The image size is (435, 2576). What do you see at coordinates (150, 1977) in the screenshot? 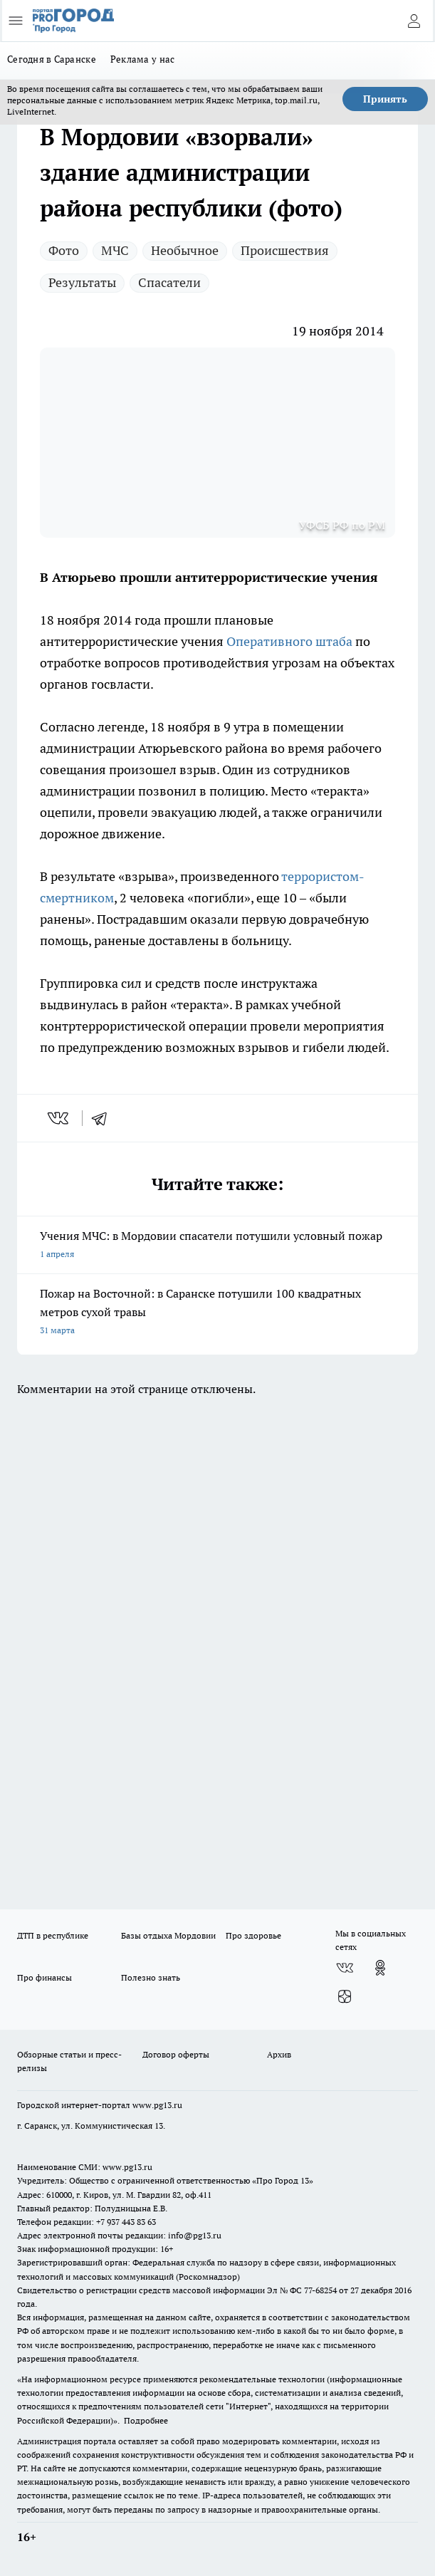
I see `Полезно знать` at bounding box center [150, 1977].